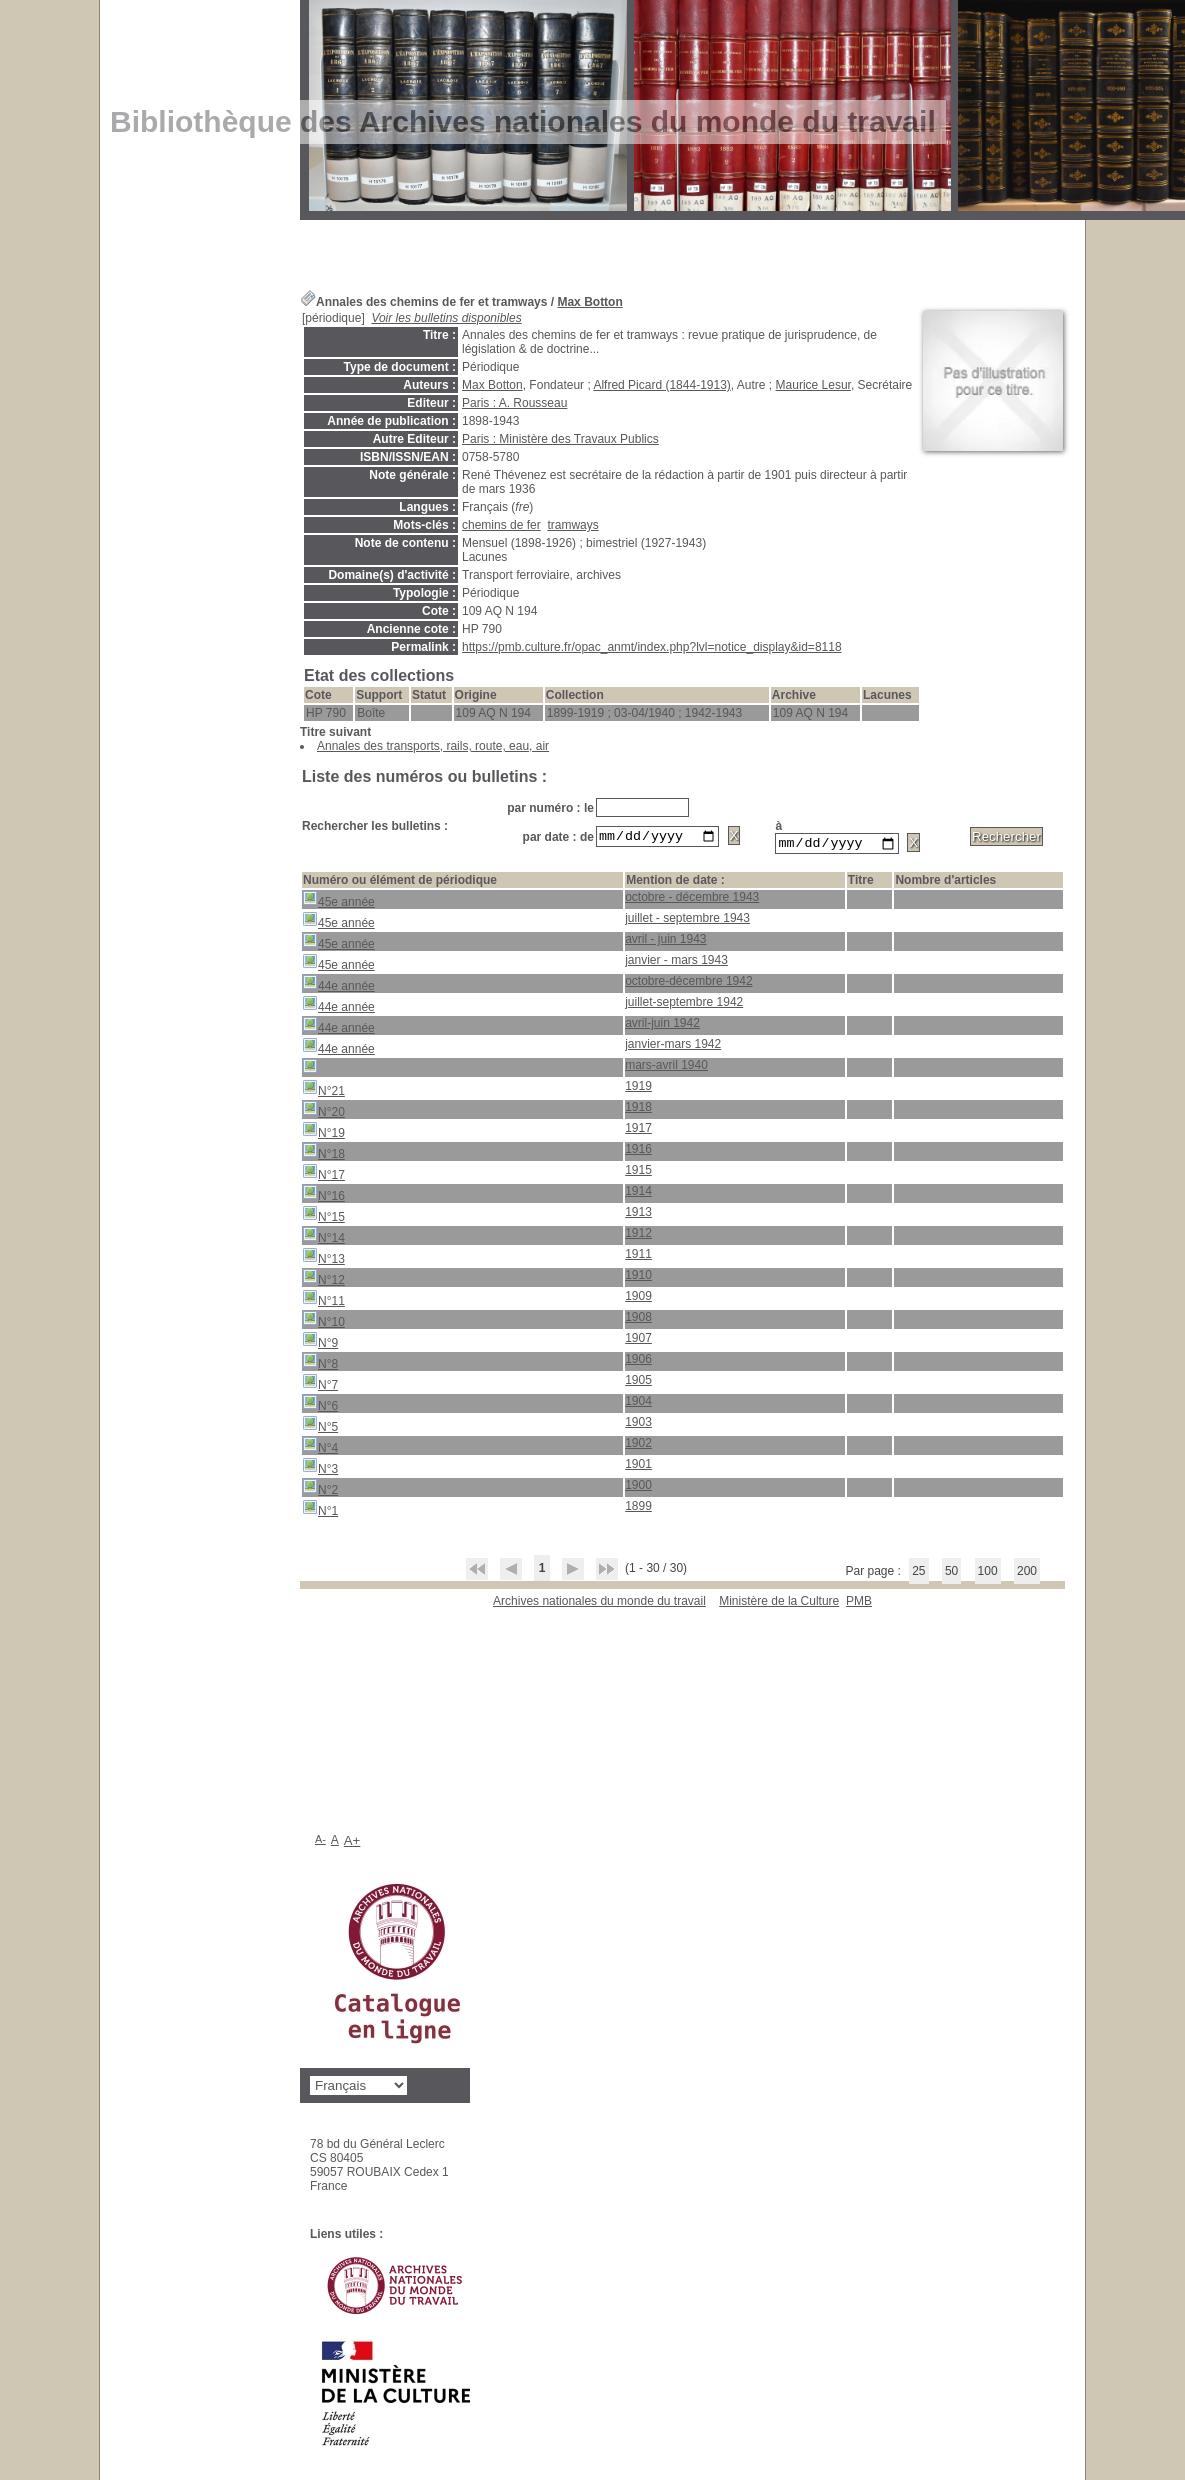  Describe the element at coordinates (638, 1362) in the screenshot. I see `1906` at that location.